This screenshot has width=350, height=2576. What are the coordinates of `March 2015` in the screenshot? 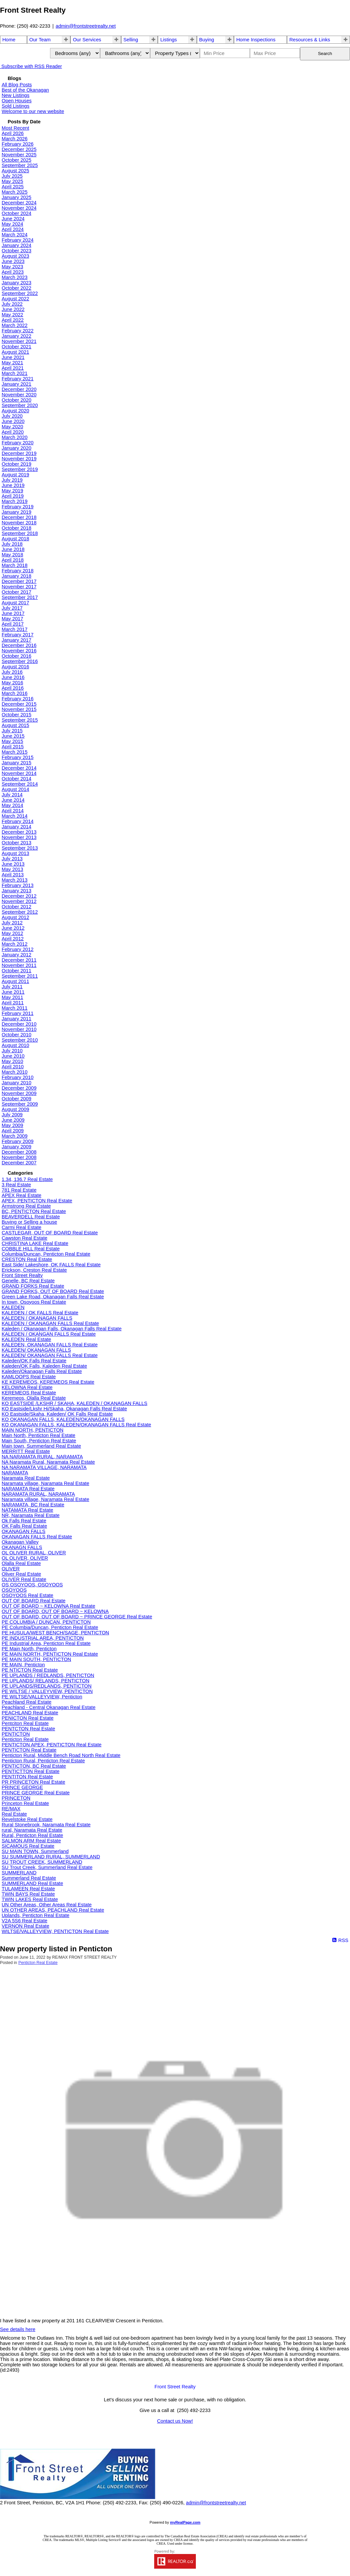 It's located at (14, 752).